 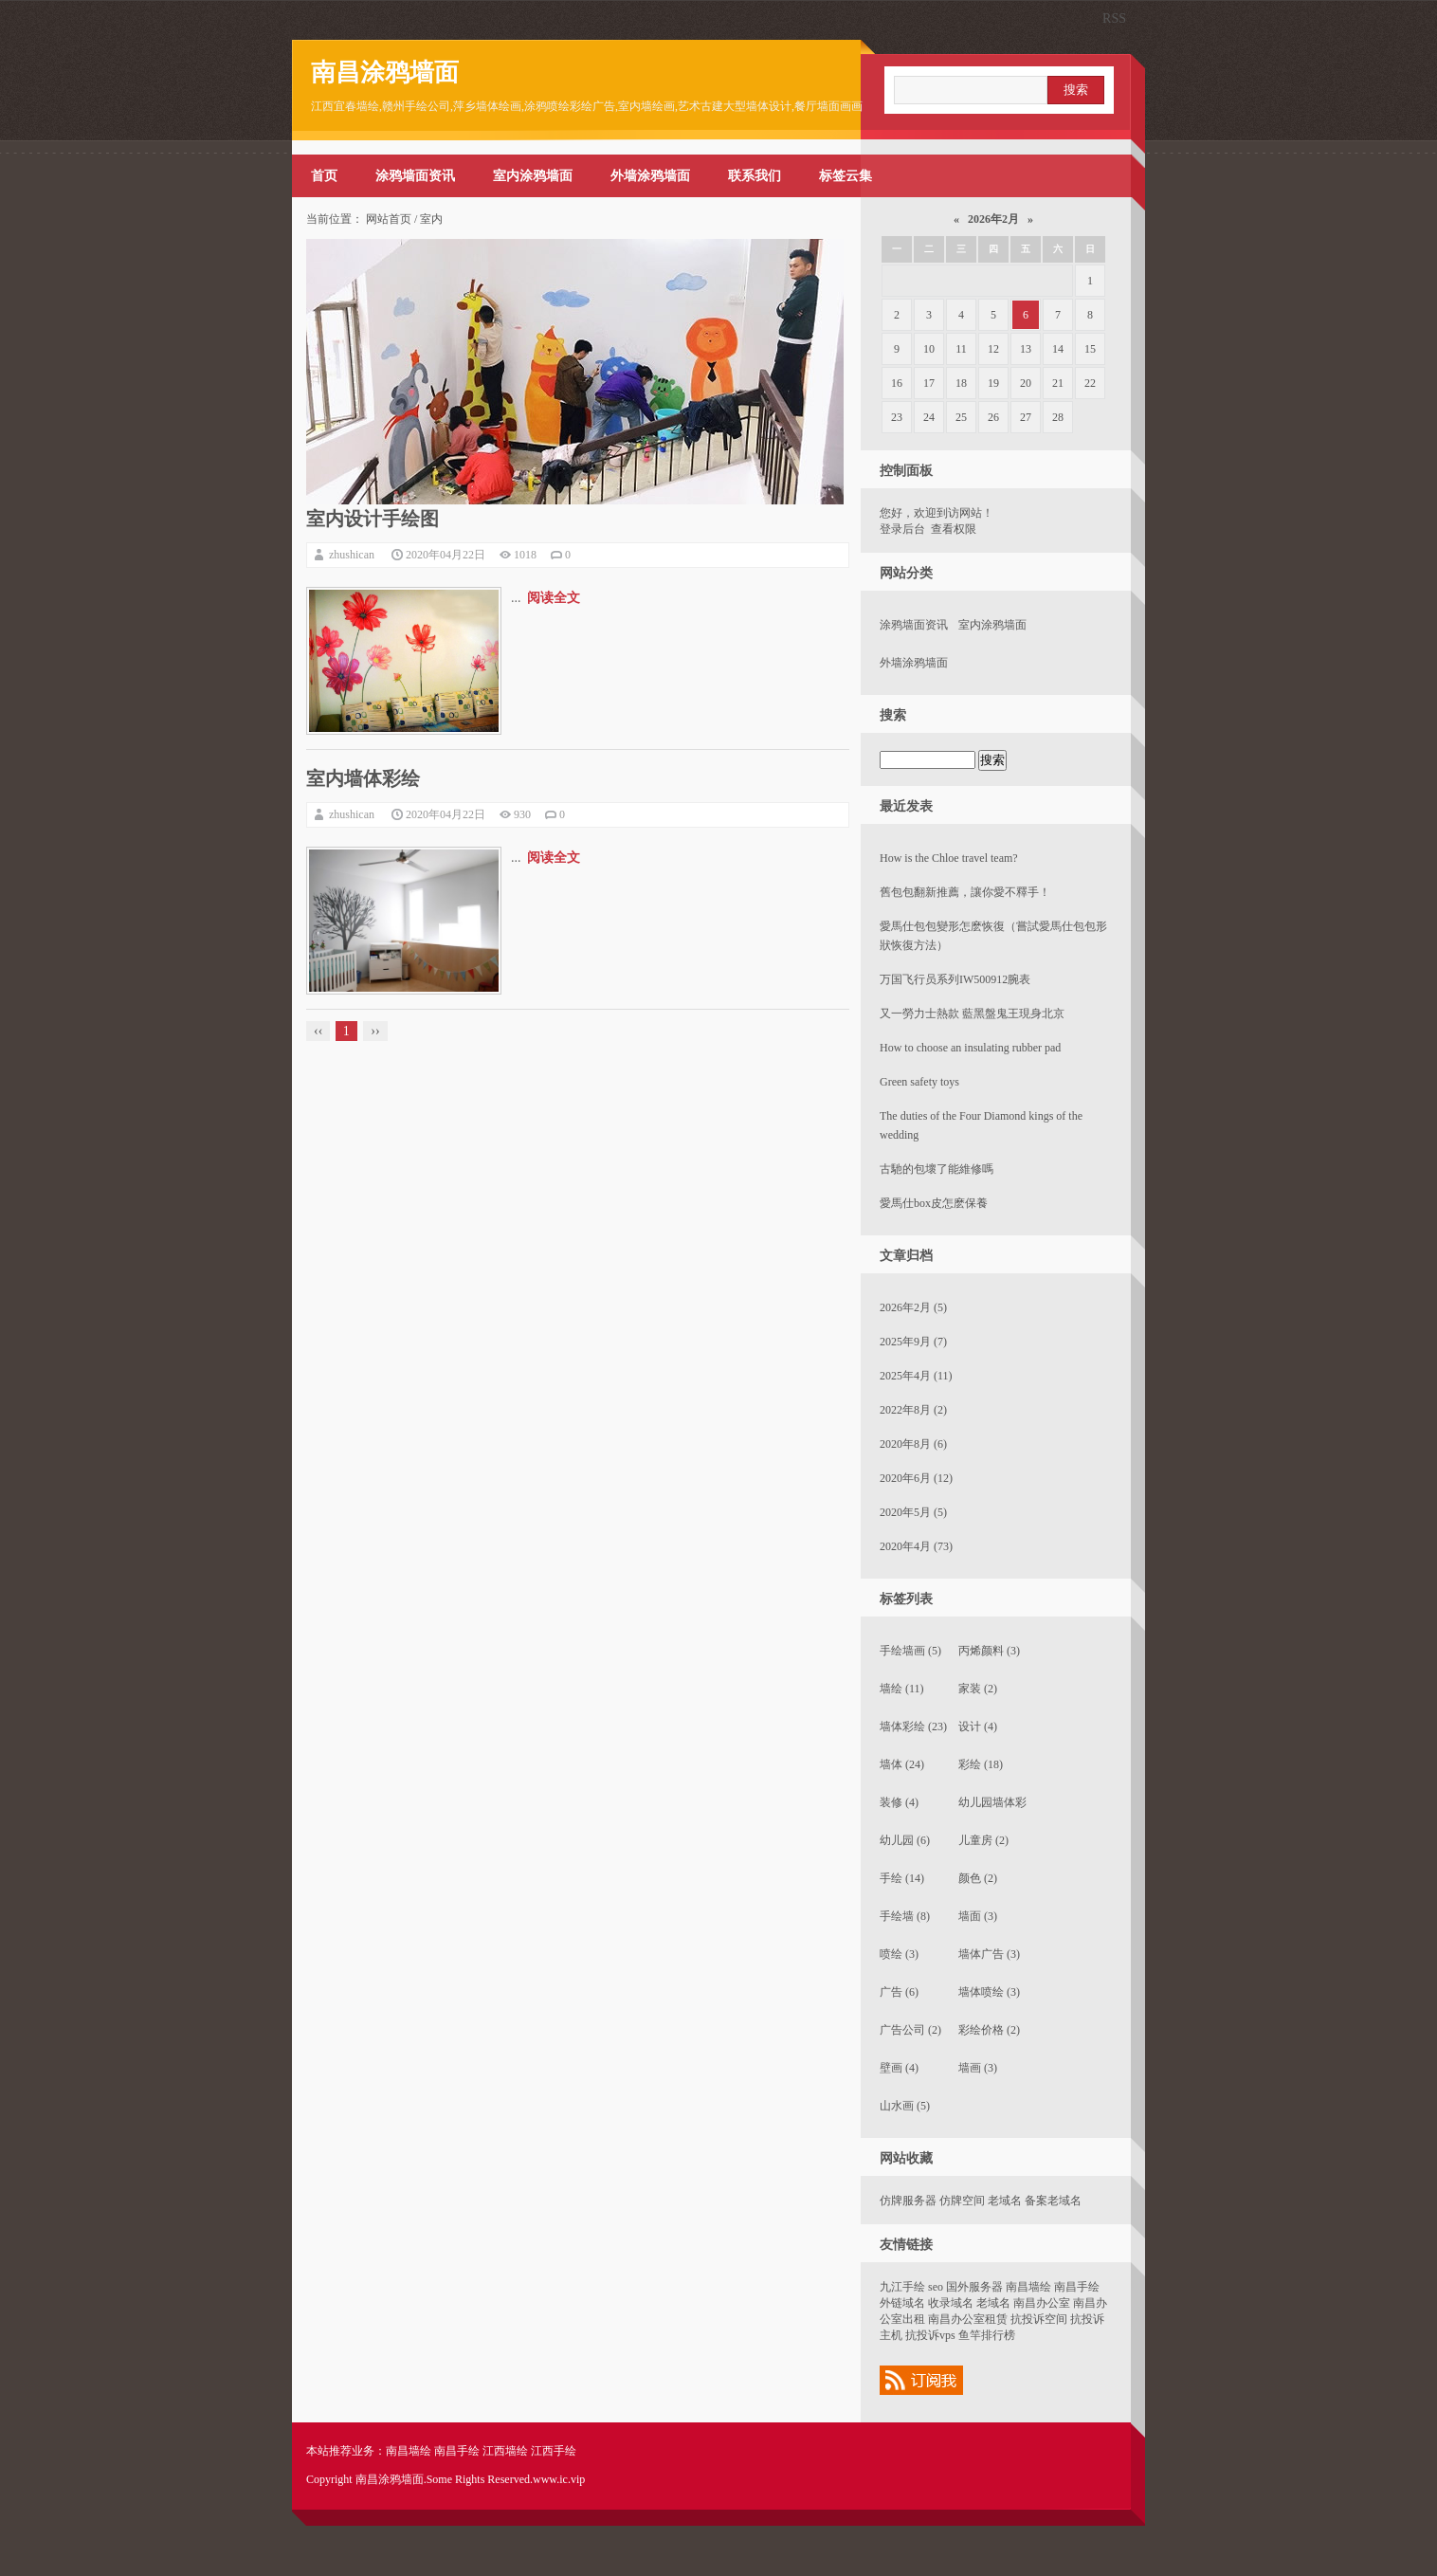 What do you see at coordinates (1077, 2286) in the screenshot?
I see `南昌手绘` at bounding box center [1077, 2286].